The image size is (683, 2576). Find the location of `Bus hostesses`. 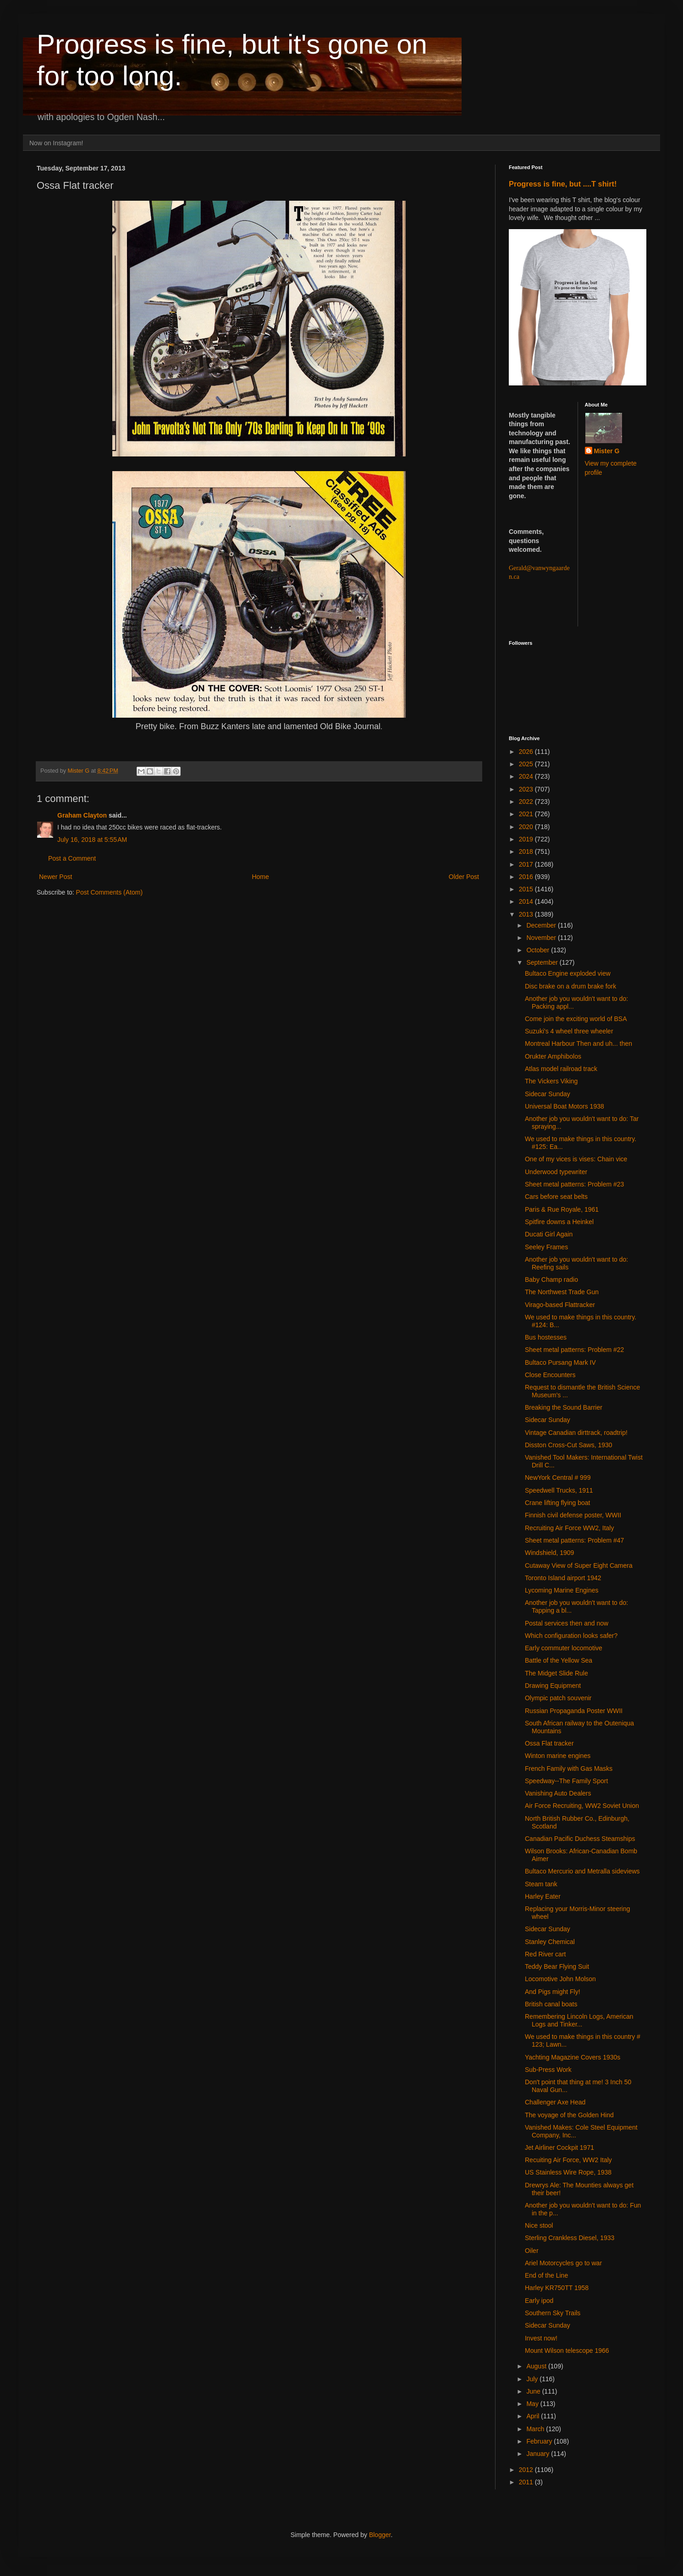

Bus hostesses is located at coordinates (546, 1337).